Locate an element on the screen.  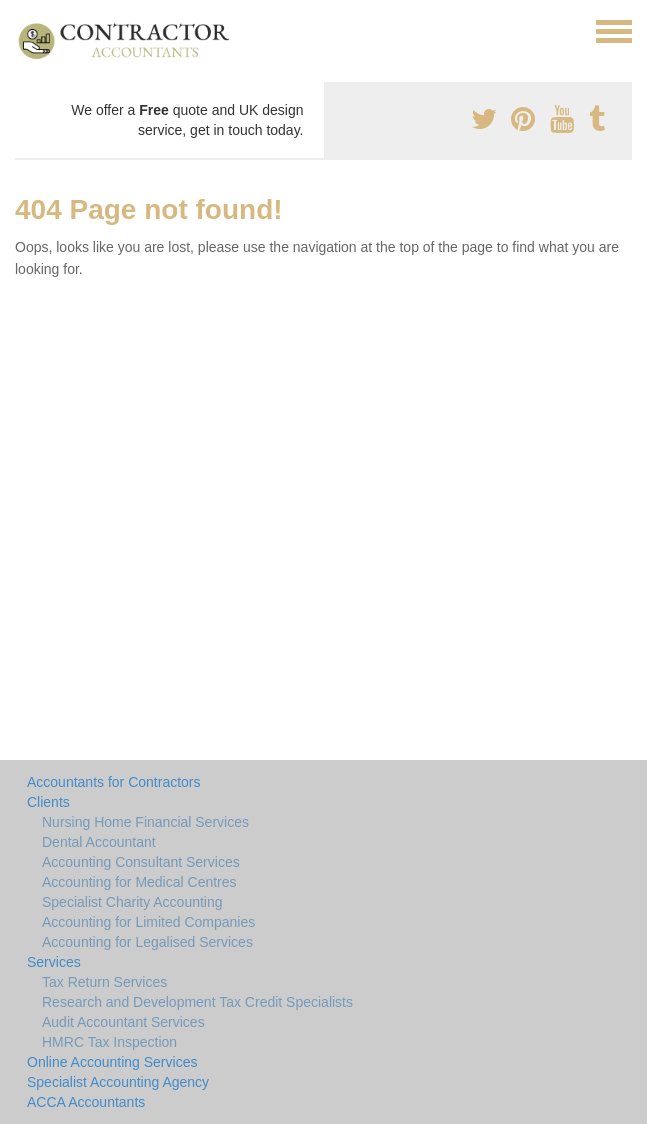
Accounting Consultant Services is located at coordinates (141, 862).